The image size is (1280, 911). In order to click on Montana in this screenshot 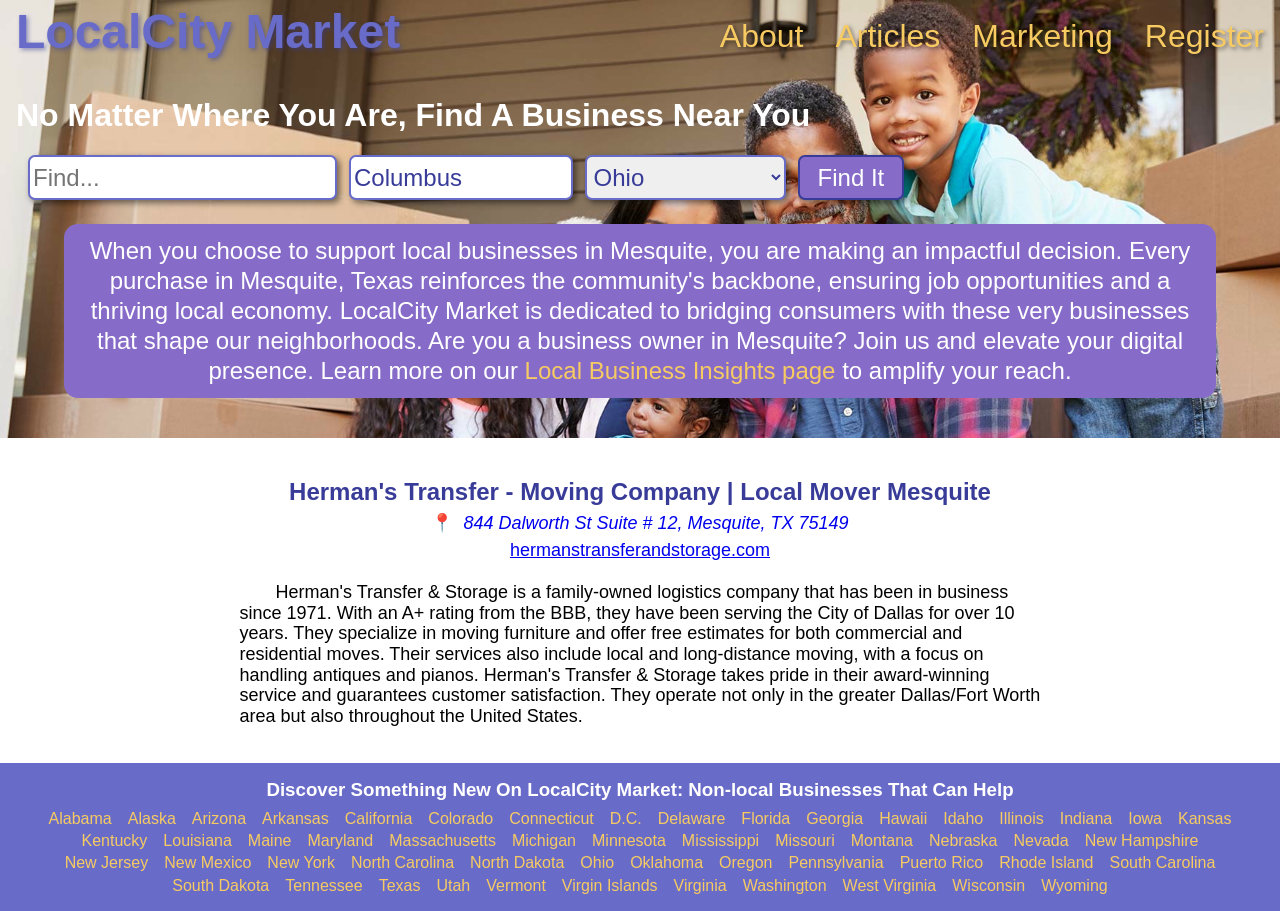, I will do `click(882, 840)`.